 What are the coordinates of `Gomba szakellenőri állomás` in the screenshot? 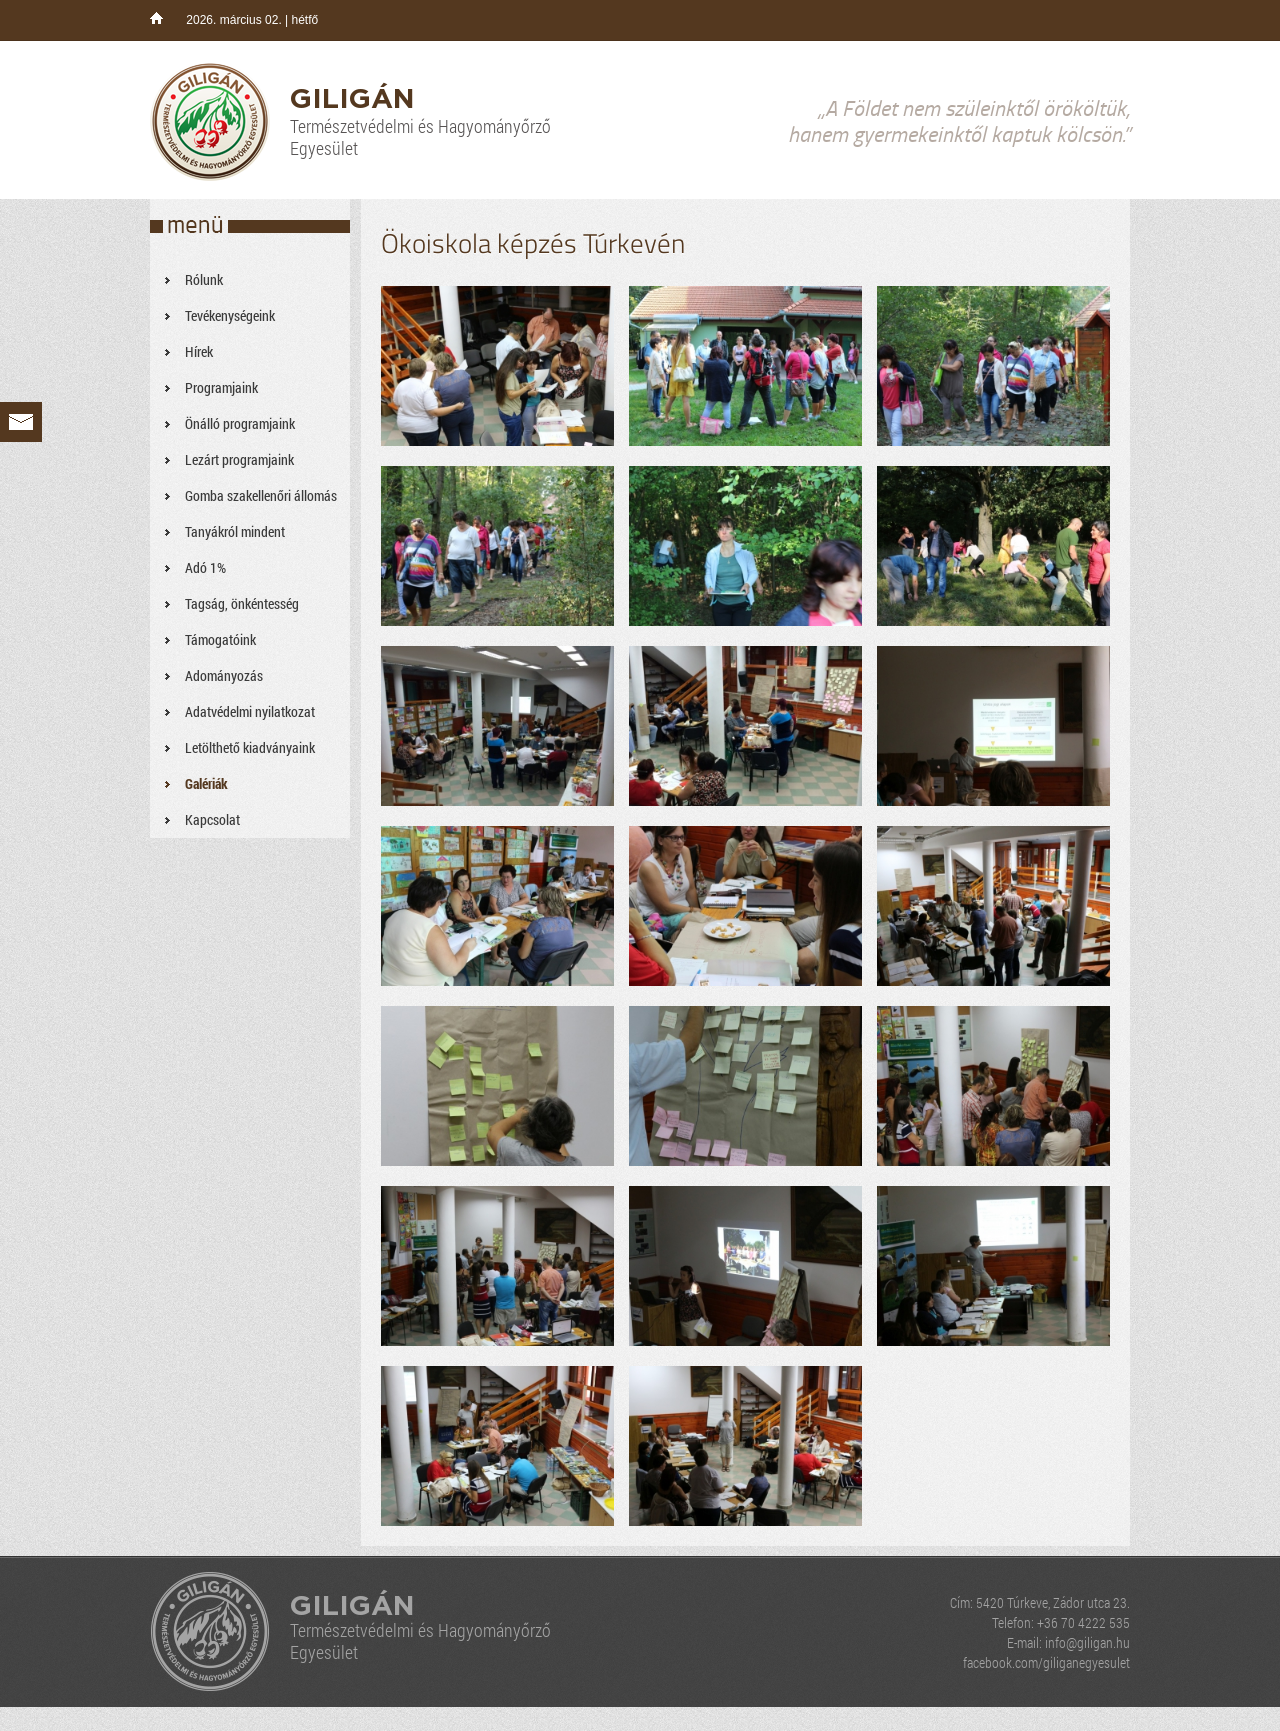 It's located at (261, 495).